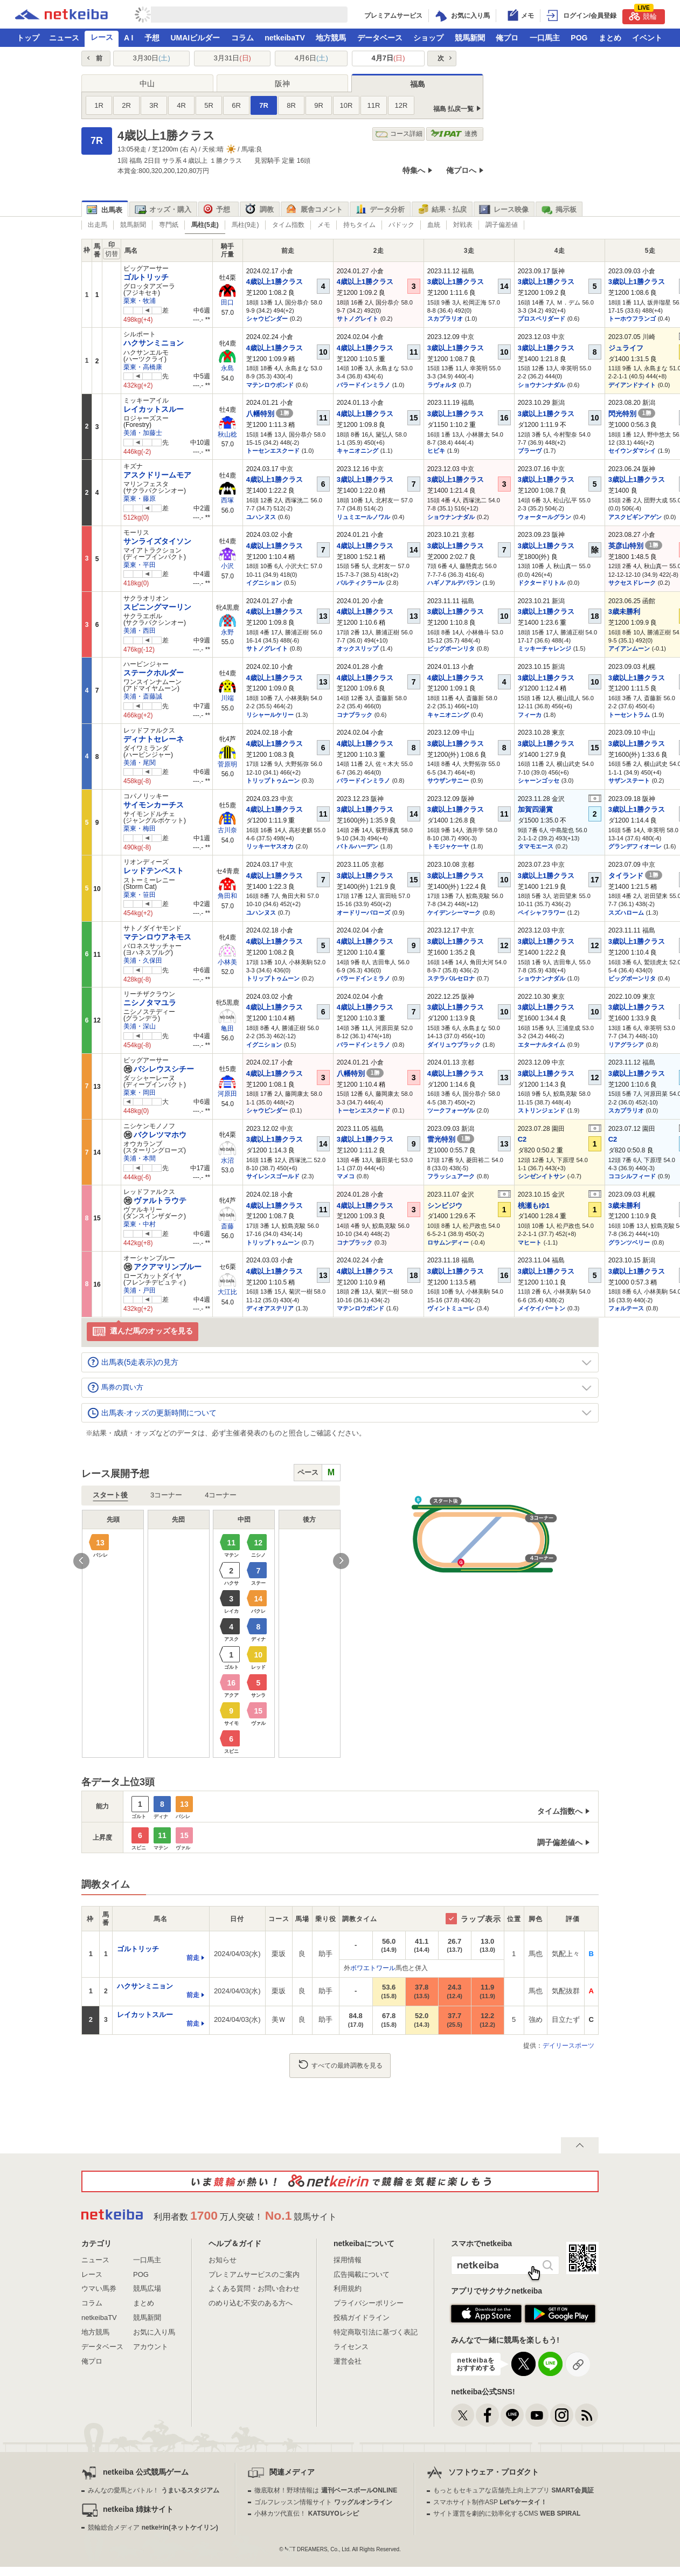 The image size is (680, 2576). Describe the element at coordinates (448, 1242) in the screenshot. I see `ロサムンディー` at that location.